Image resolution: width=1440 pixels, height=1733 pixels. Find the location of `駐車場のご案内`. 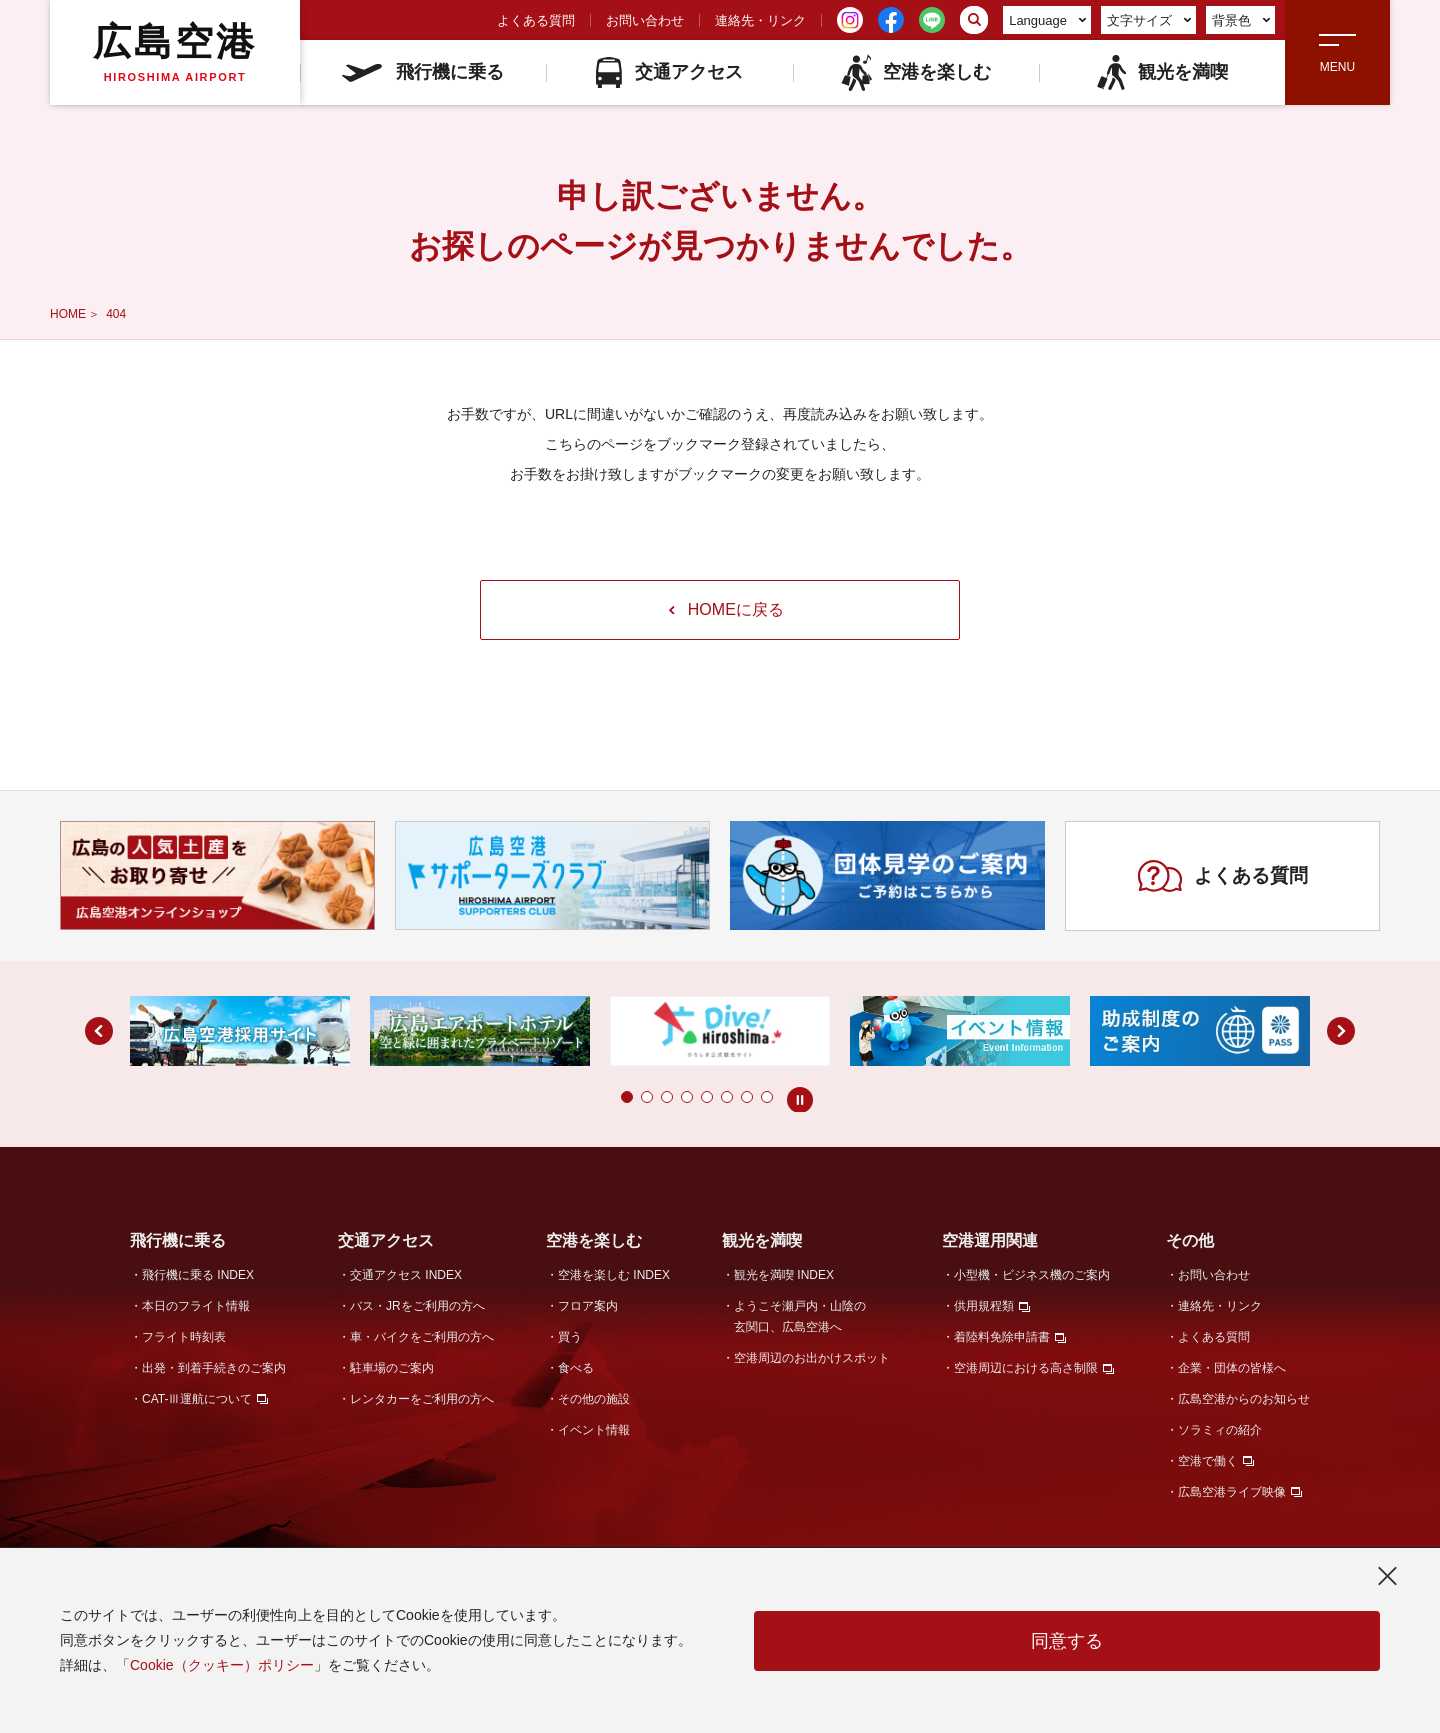

駐車場のご案内 is located at coordinates (392, 1368).